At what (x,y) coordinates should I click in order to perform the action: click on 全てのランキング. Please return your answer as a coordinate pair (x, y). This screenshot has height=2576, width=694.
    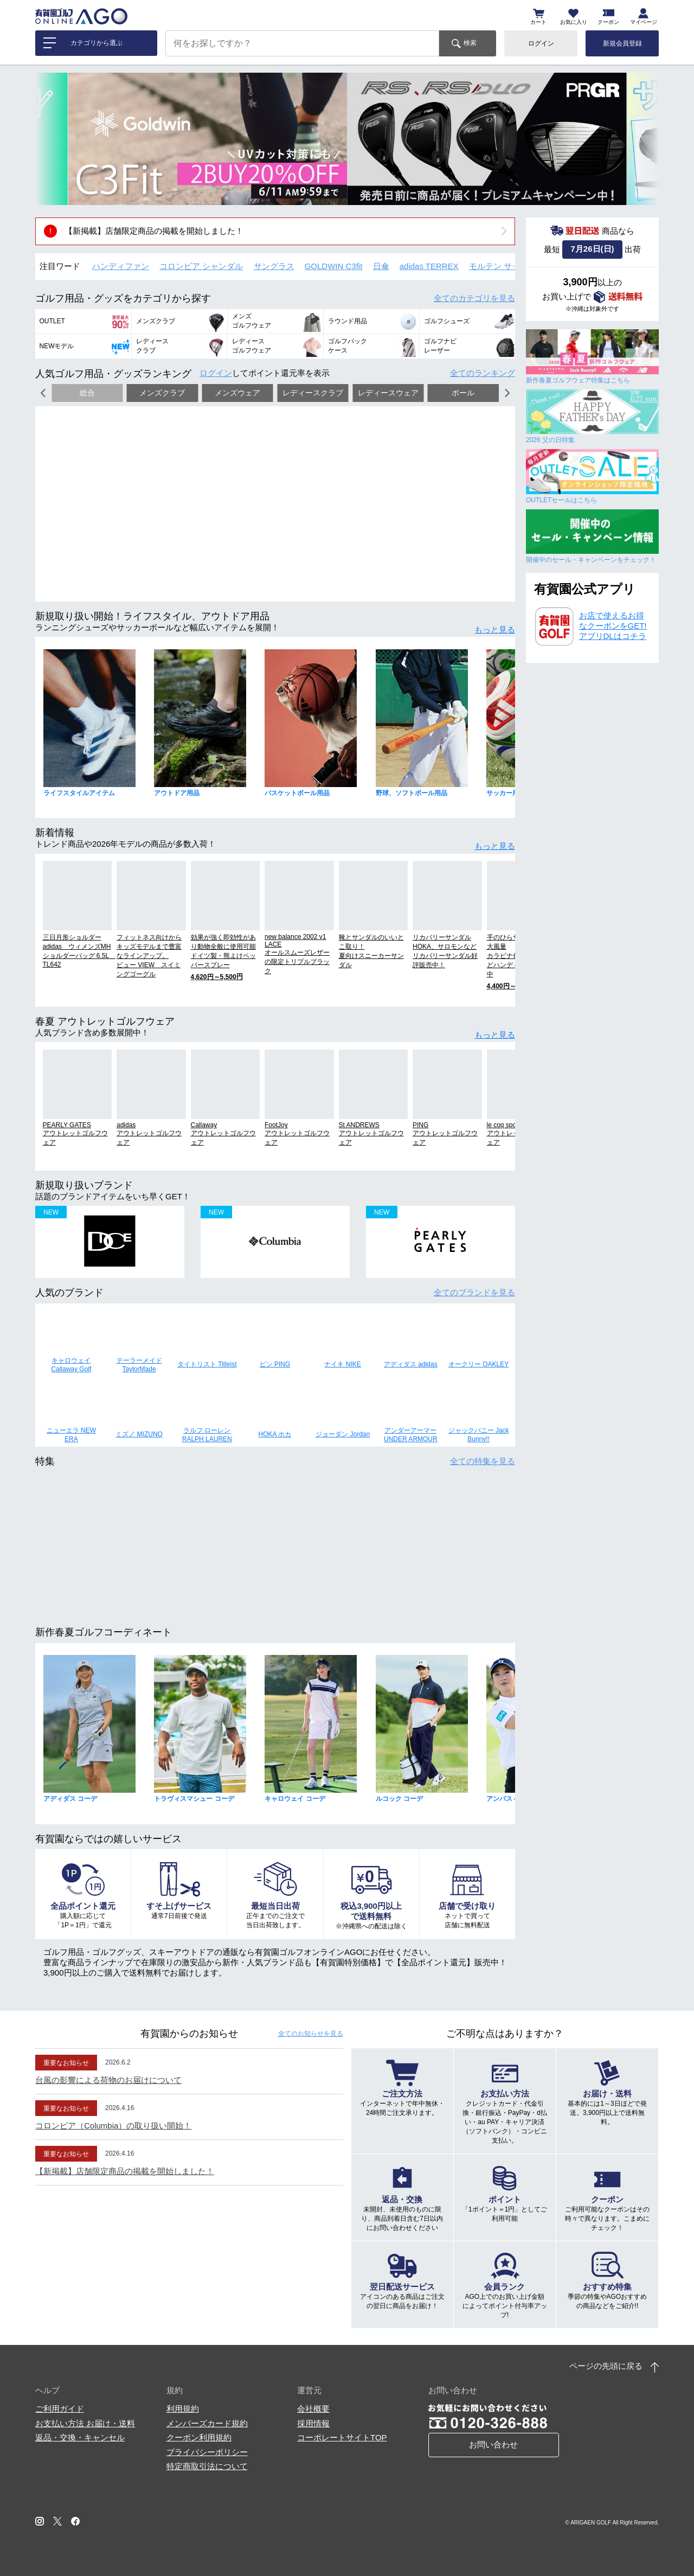
    Looking at the image, I should click on (482, 373).